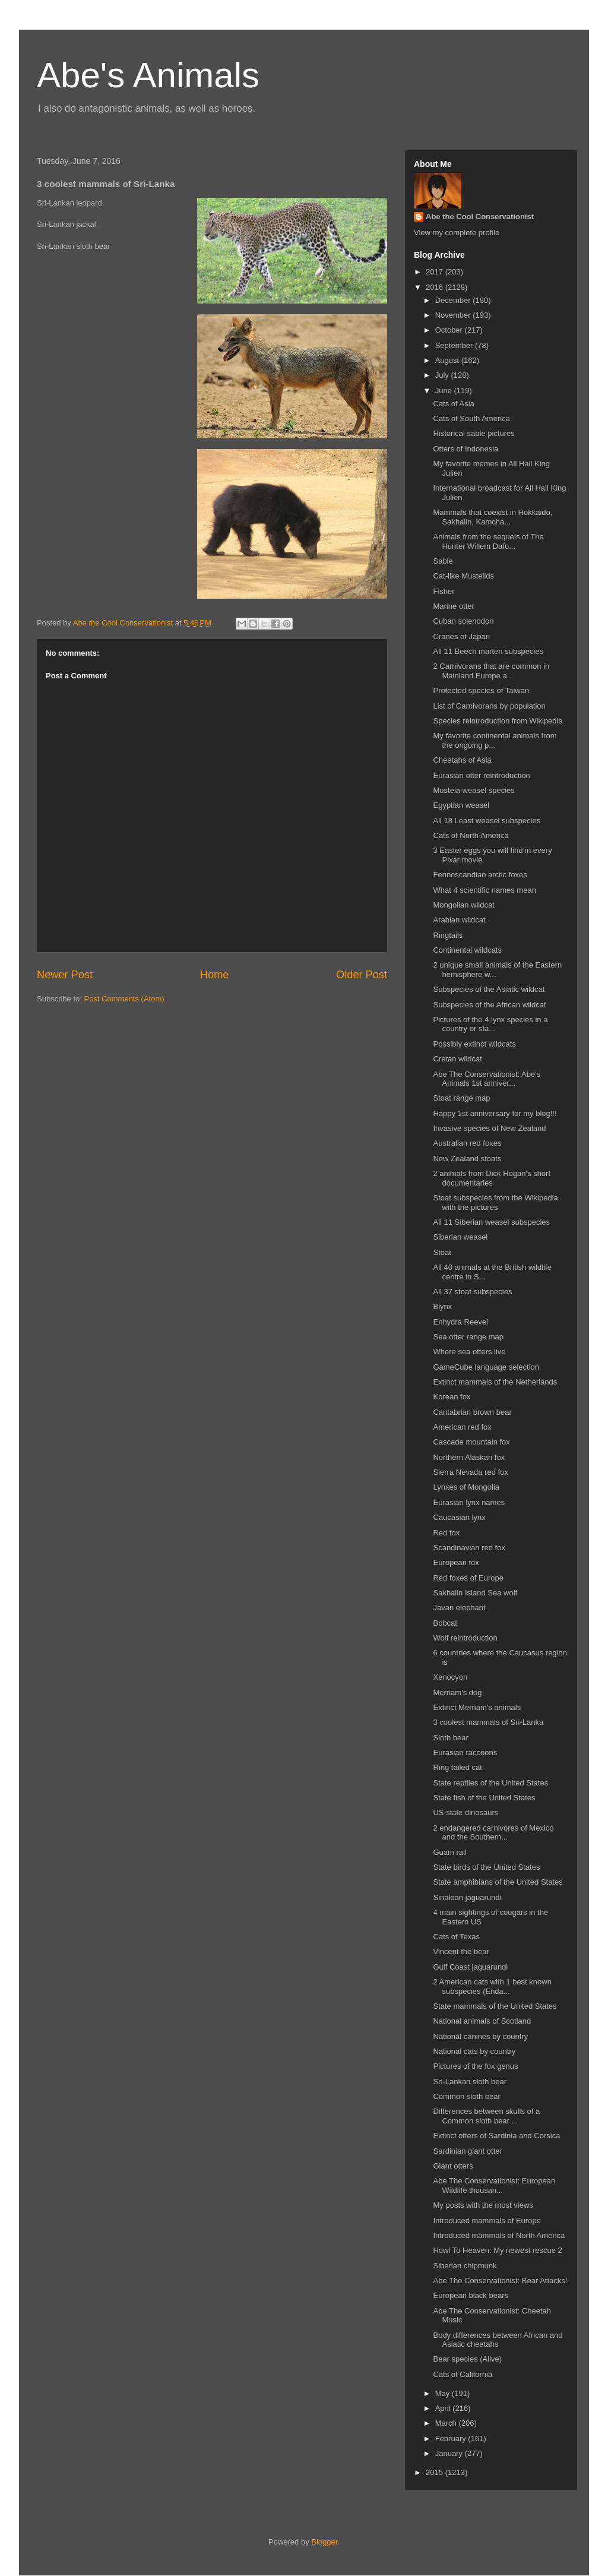 Image resolution: width=608 pixels, height=2576 pixels. I want to click on Differences between skulls of a Common sloth bear ..., so click(486, 2116).